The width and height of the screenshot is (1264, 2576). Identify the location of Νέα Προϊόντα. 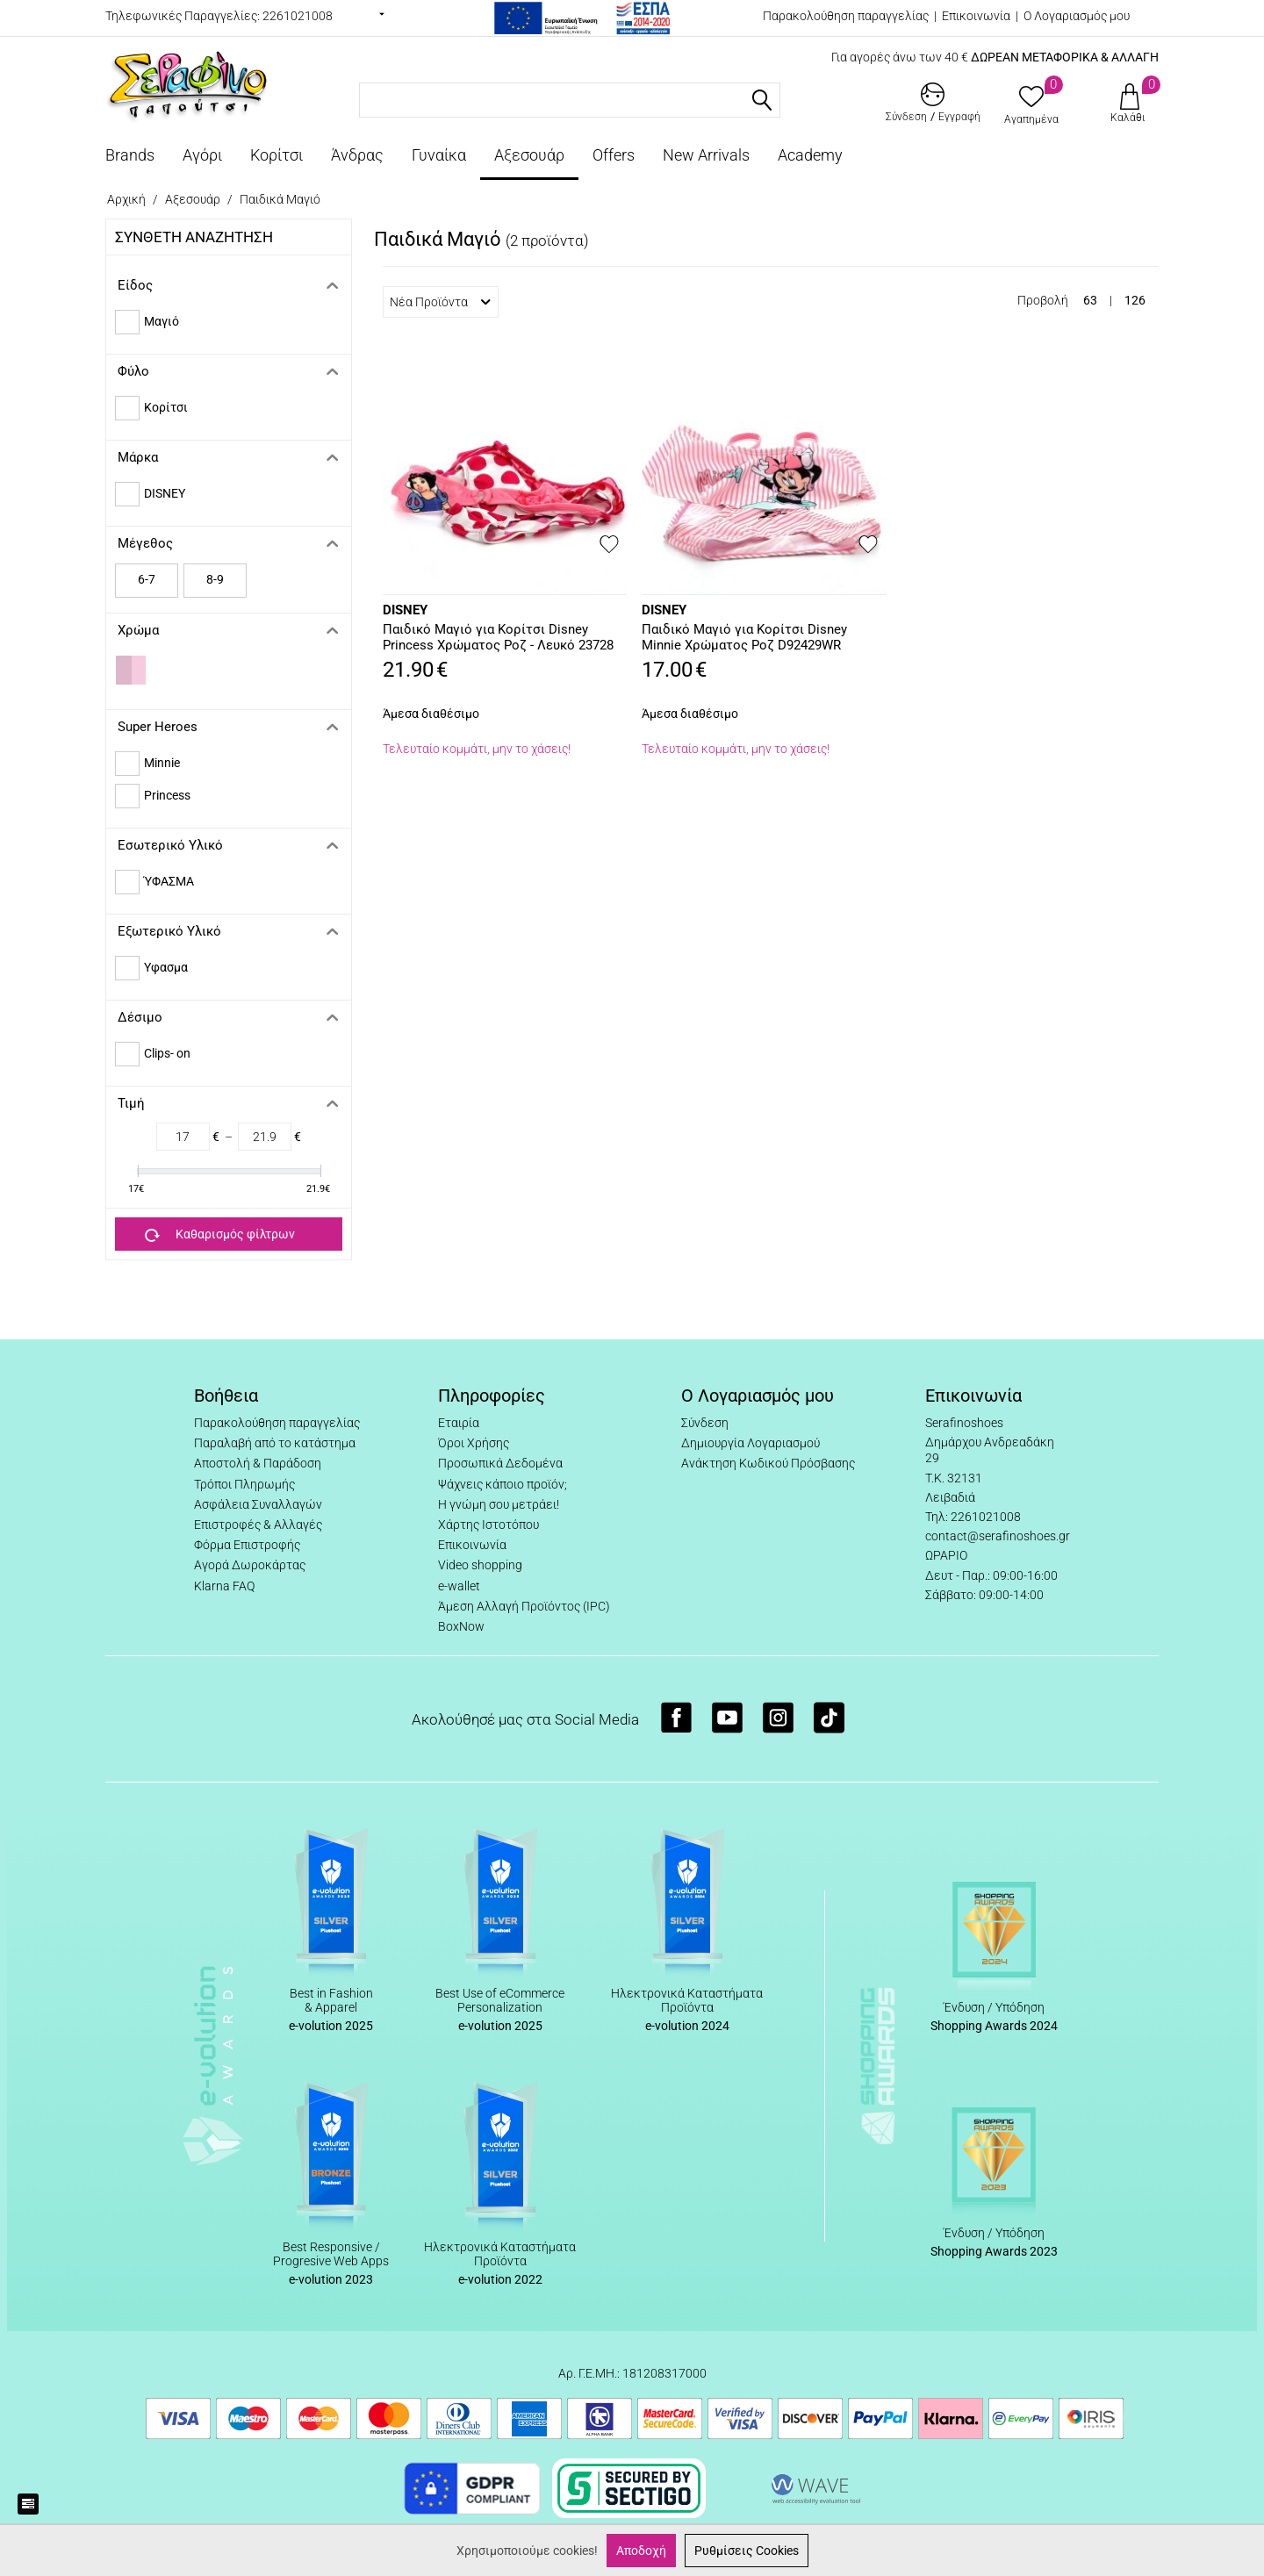
(440, 302).